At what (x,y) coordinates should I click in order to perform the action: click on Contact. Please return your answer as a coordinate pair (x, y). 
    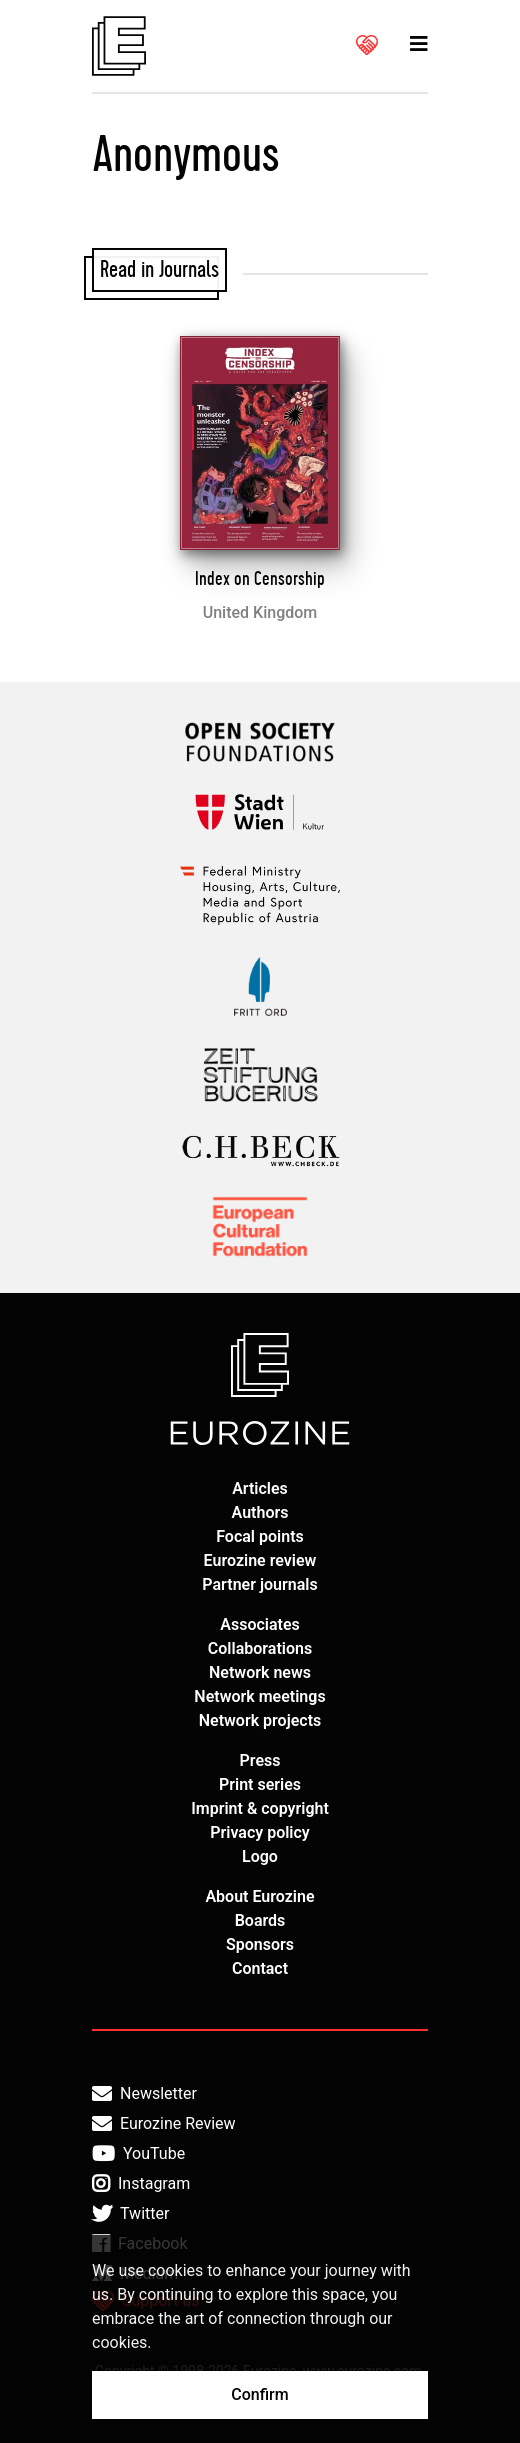
    Looking at the image, I should click on (260, 1968).